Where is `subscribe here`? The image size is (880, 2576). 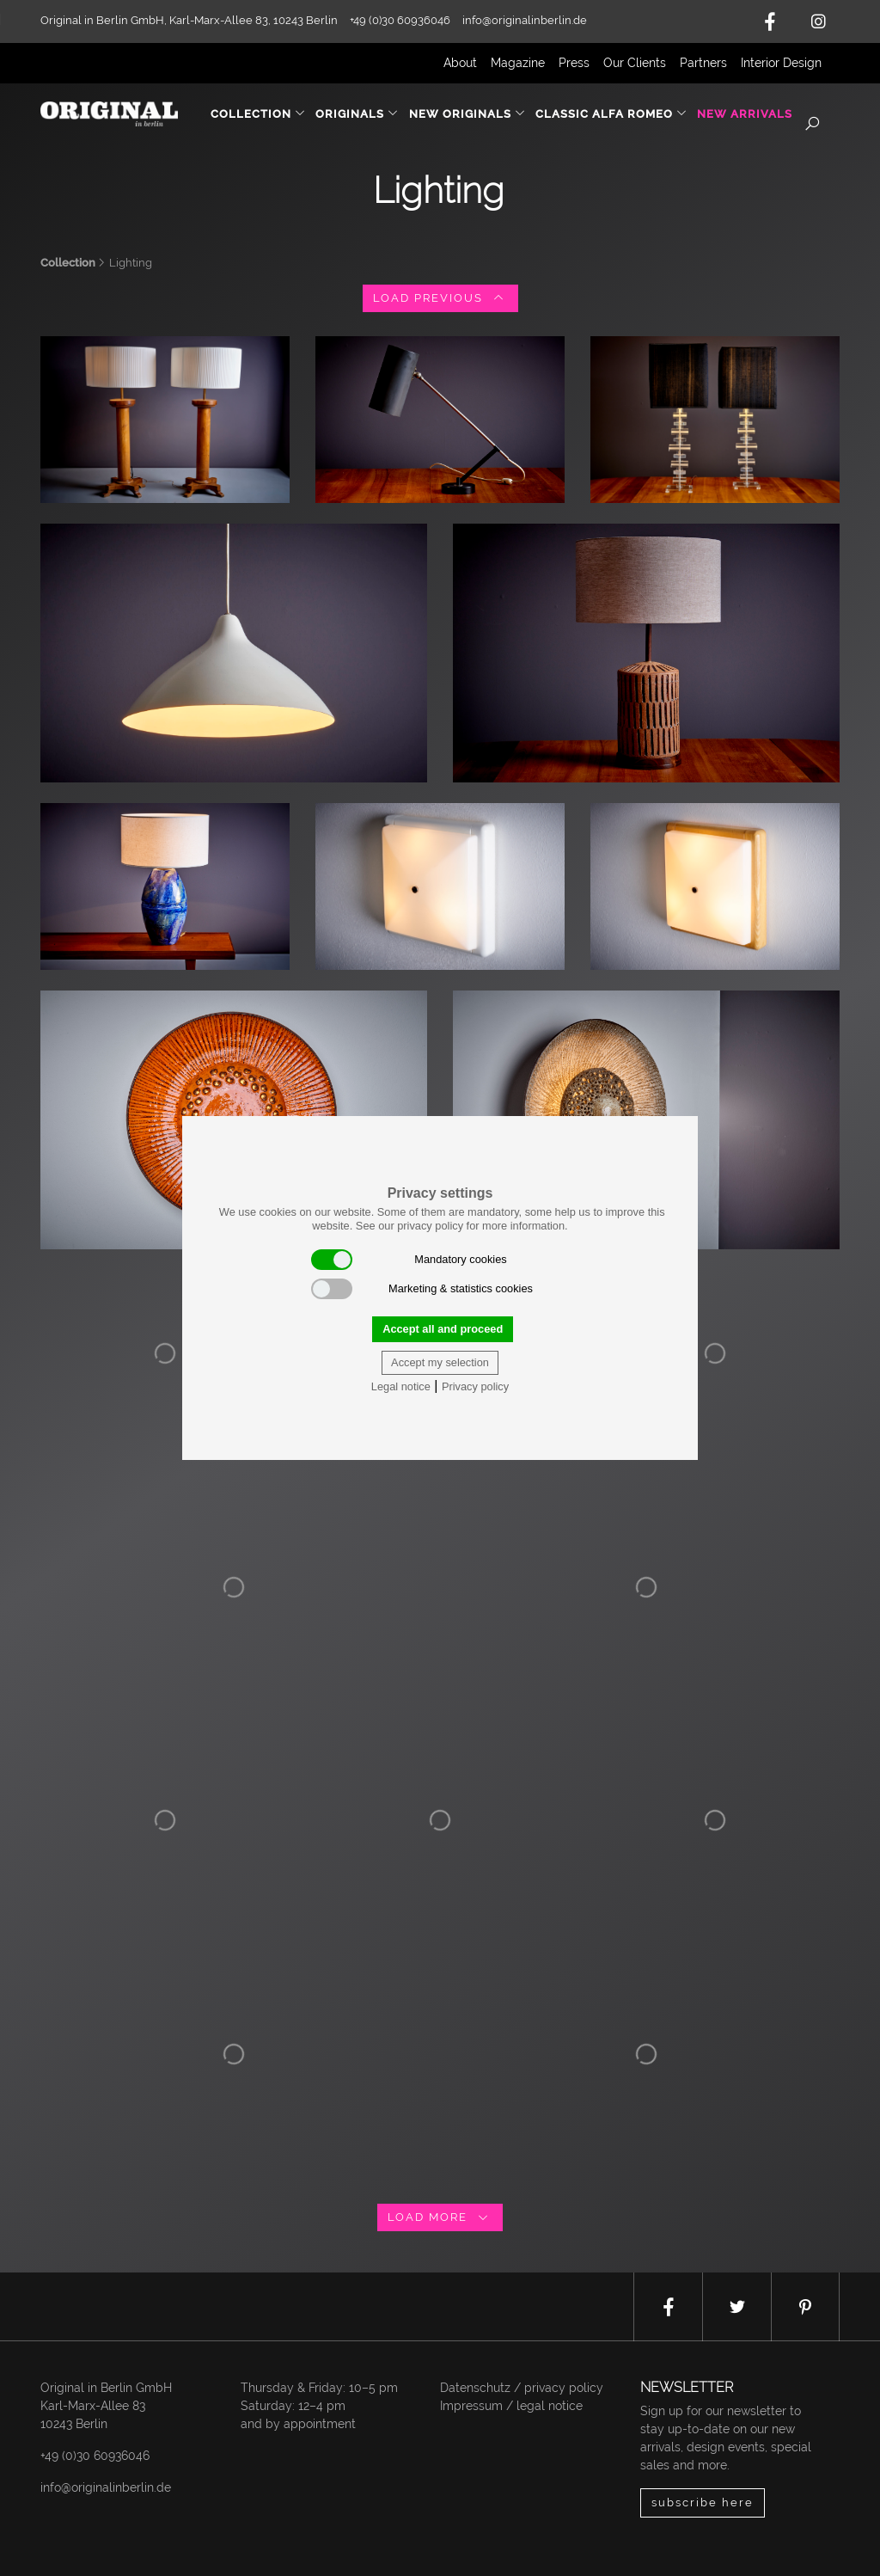
subscribe here is located at coordinates (702, 2502).